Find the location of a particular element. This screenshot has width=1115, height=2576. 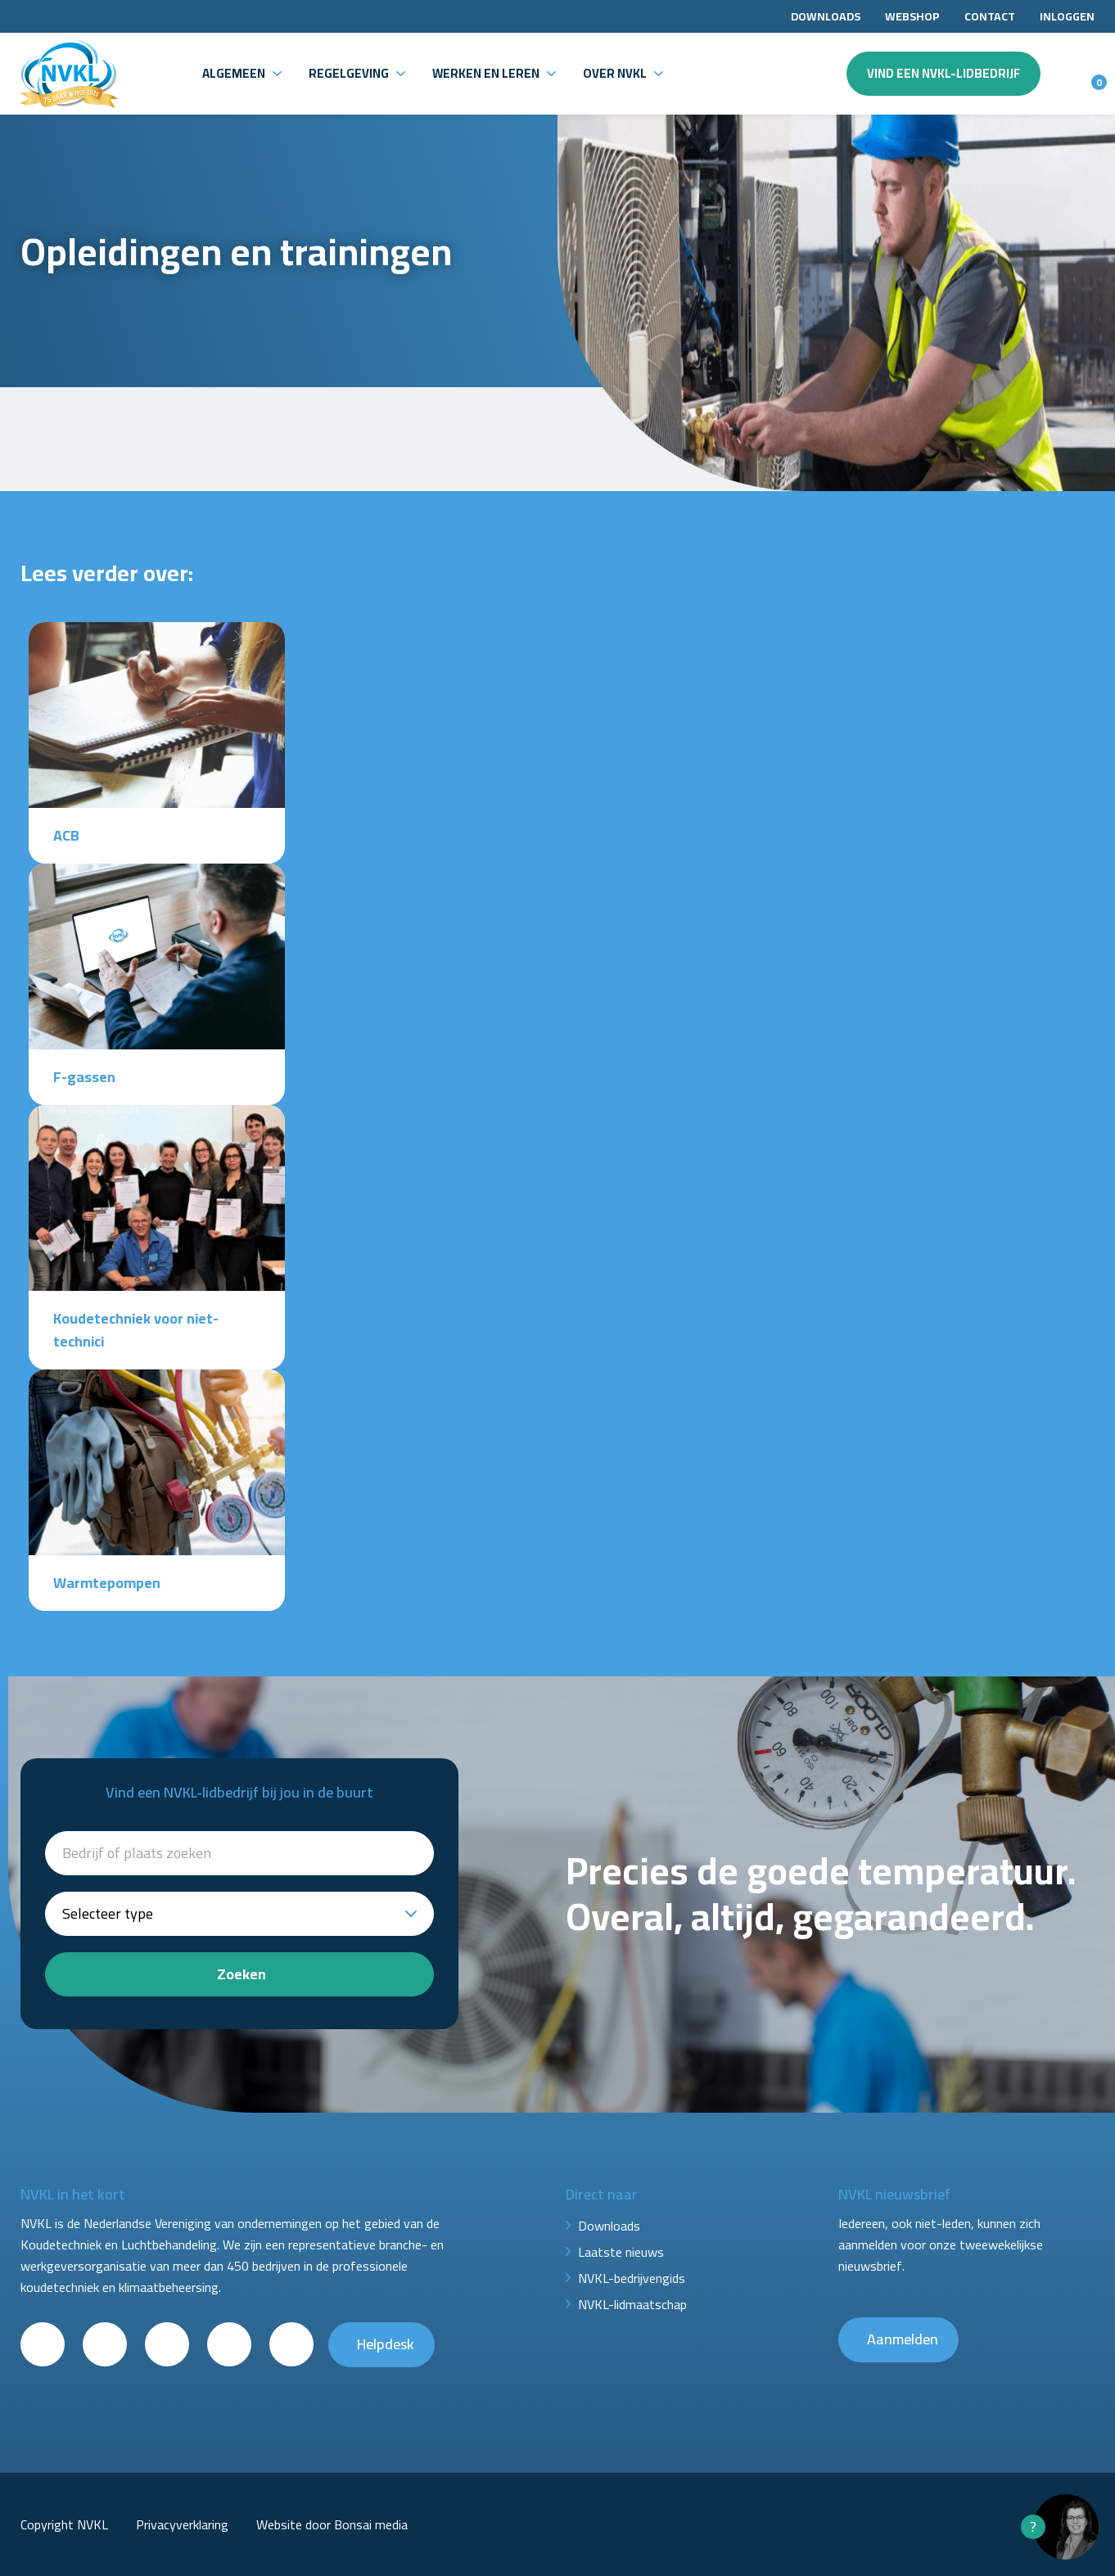

Aanmelden is located at coordinates (902, 2339).